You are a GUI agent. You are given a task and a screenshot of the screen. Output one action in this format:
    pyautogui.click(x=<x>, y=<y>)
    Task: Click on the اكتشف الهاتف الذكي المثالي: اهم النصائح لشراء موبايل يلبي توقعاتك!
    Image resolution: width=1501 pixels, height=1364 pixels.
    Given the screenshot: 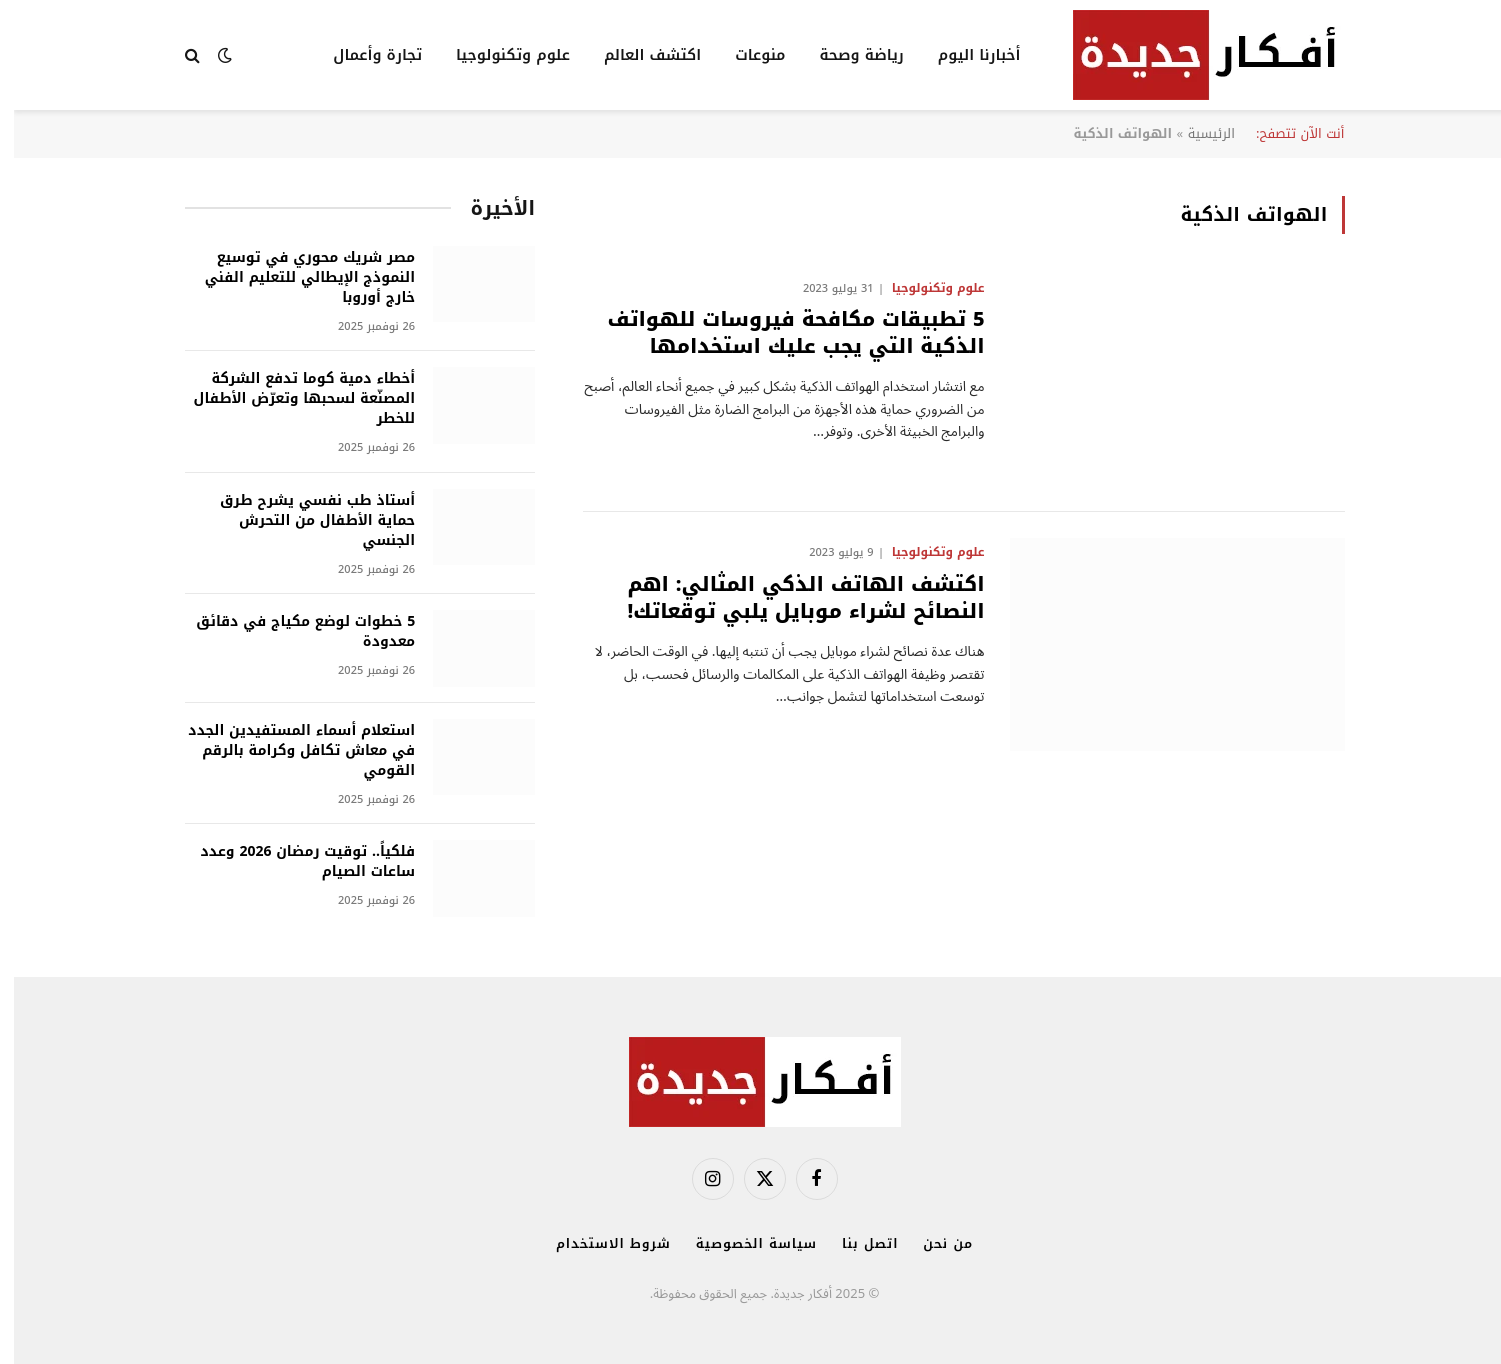 What is the action you would take?
    pyautogui.click(x=791, y=598)
    